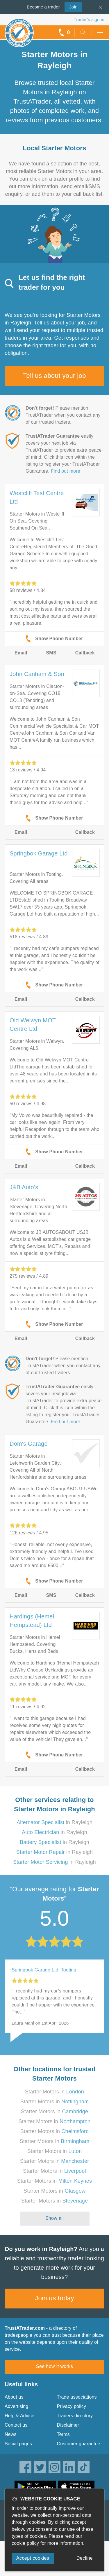 The height and width of the screenshot is (2576, 109). Describe the element at coordinates (77, 2397) in the screenshot. I see `Trade associations` at that location.